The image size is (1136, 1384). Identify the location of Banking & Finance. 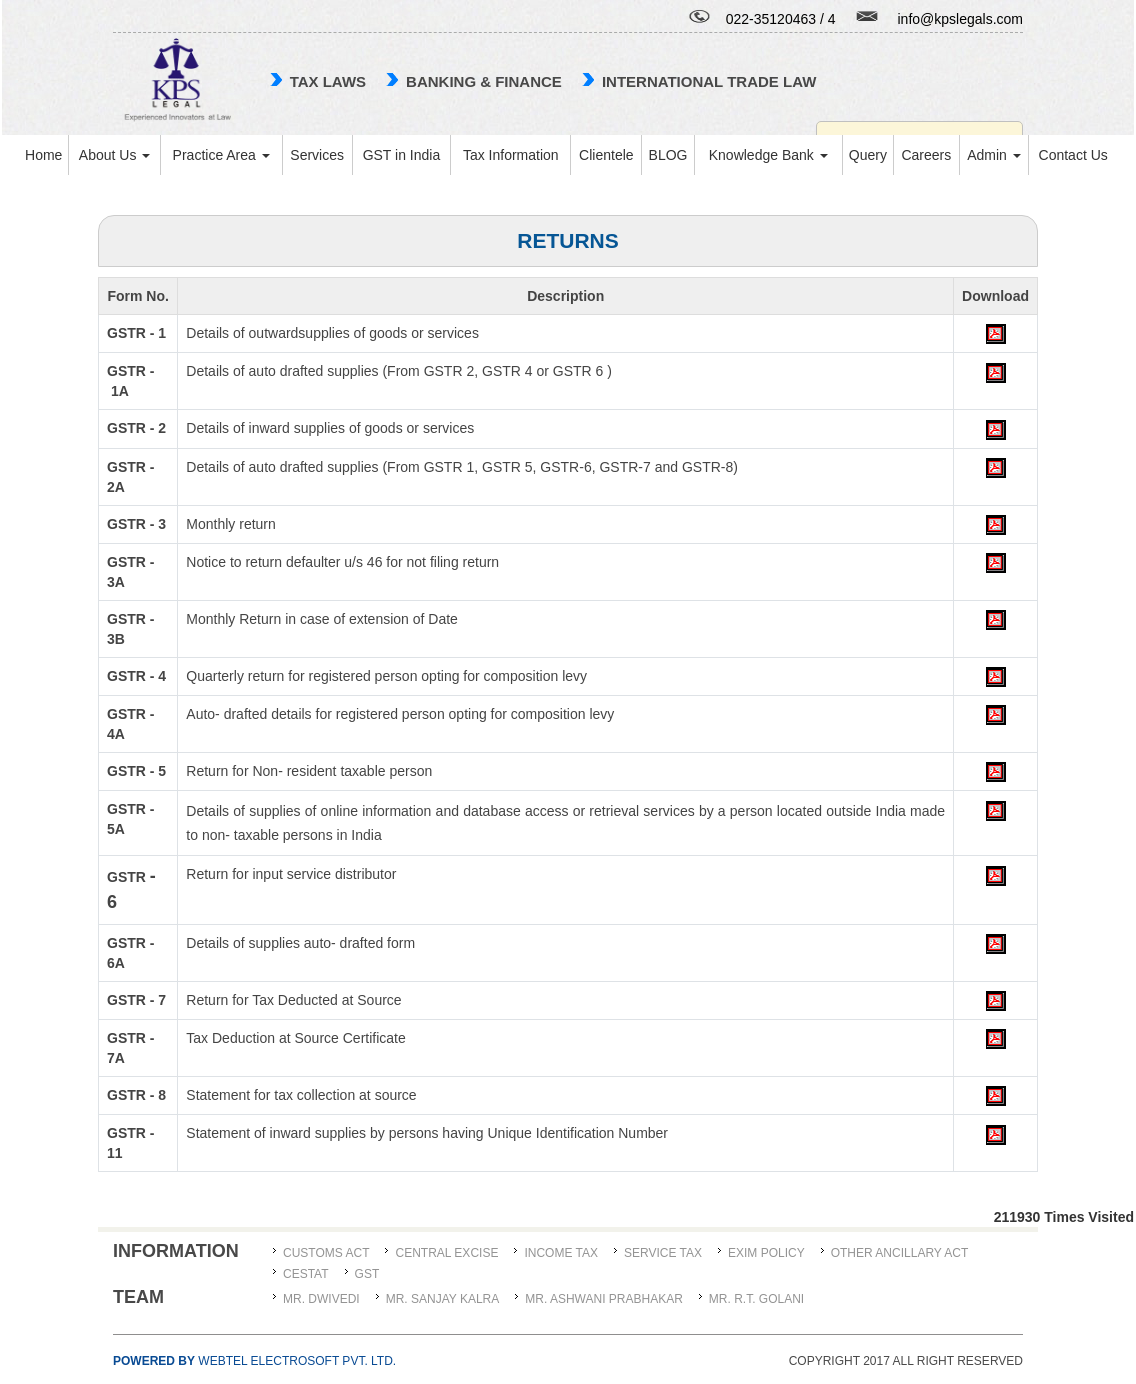
(484, 81).